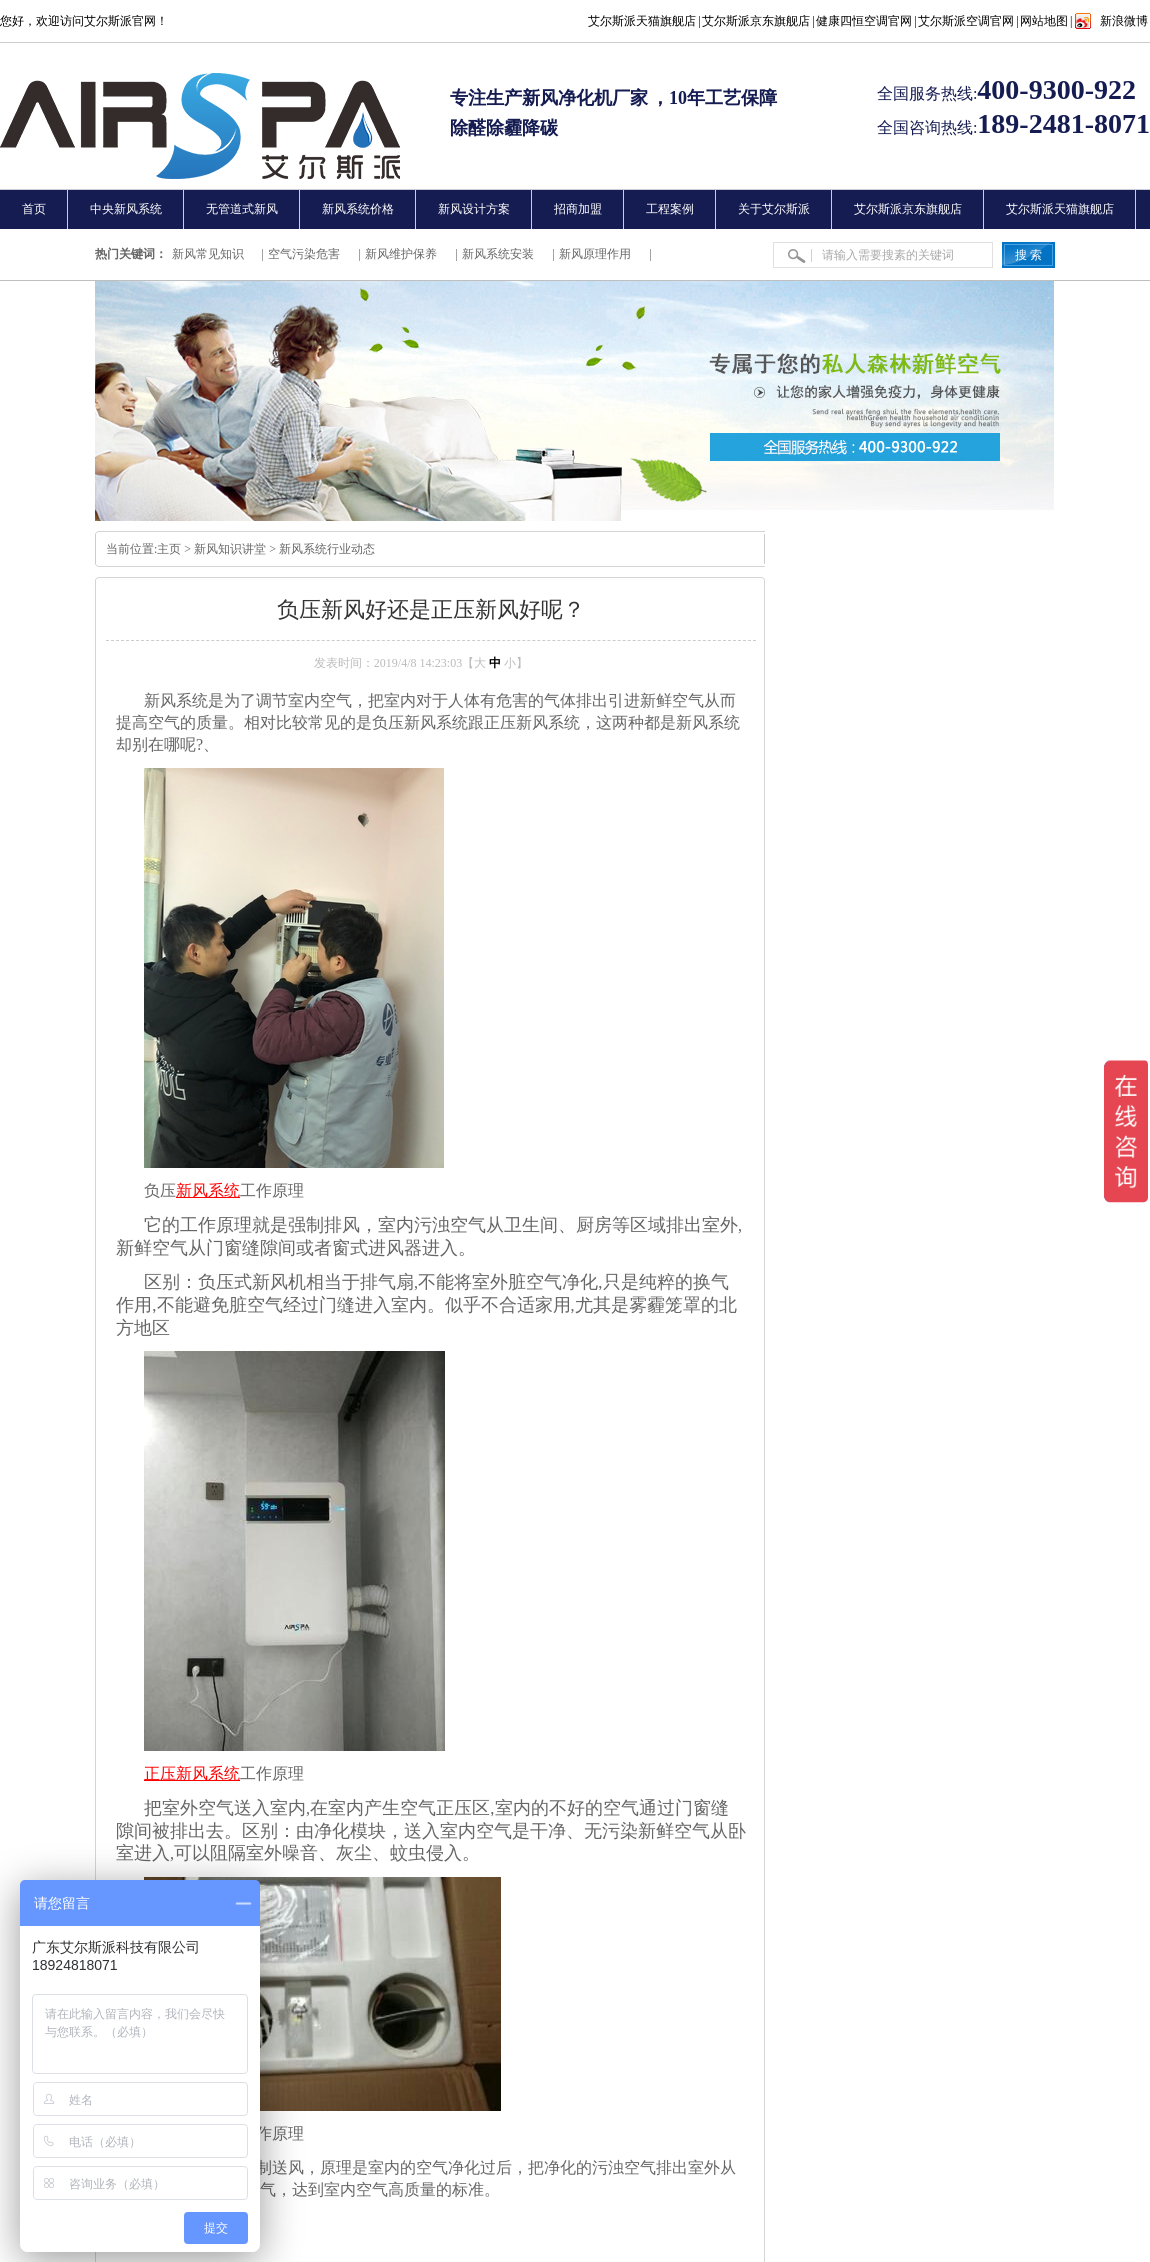 The height and width of the screenshot is (2262, 1150). I want to click on 艾尔斯派天猫旗舰店, so click(642, 21).